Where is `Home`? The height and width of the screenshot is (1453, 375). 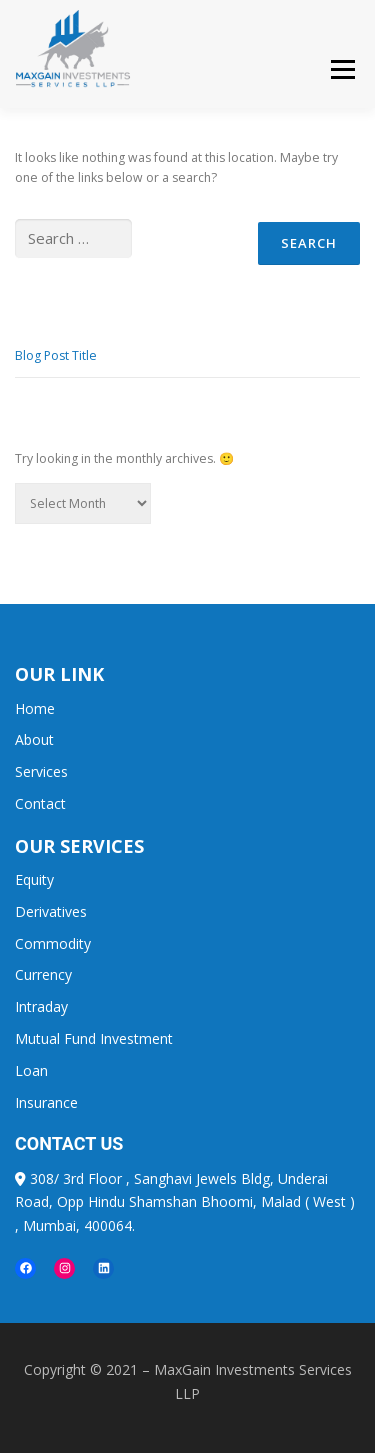 Home is located at coordinates (35, 708).